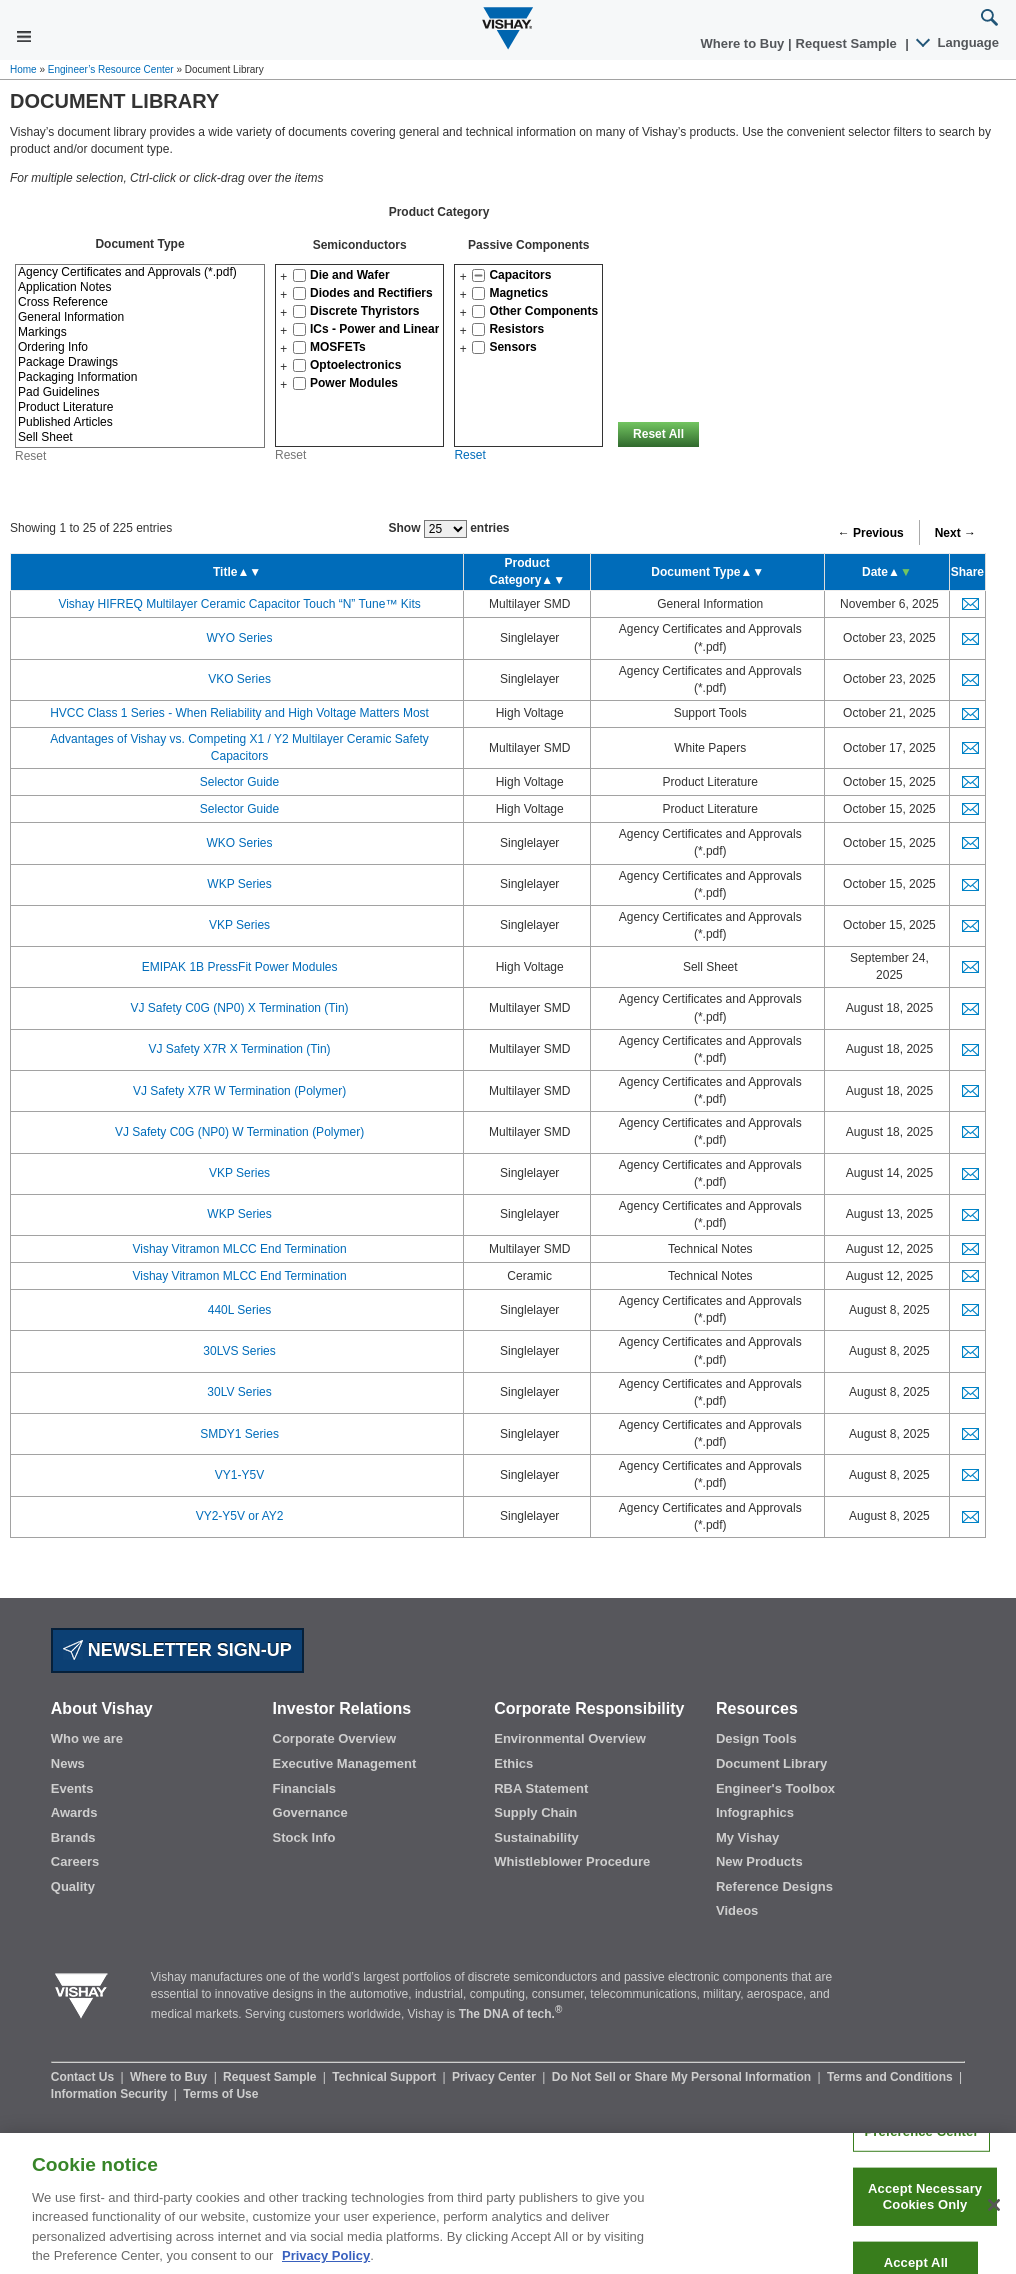 This screenshot has width=1016, height=2274. I want to click on Pad Guidelines, so click(140, 392).